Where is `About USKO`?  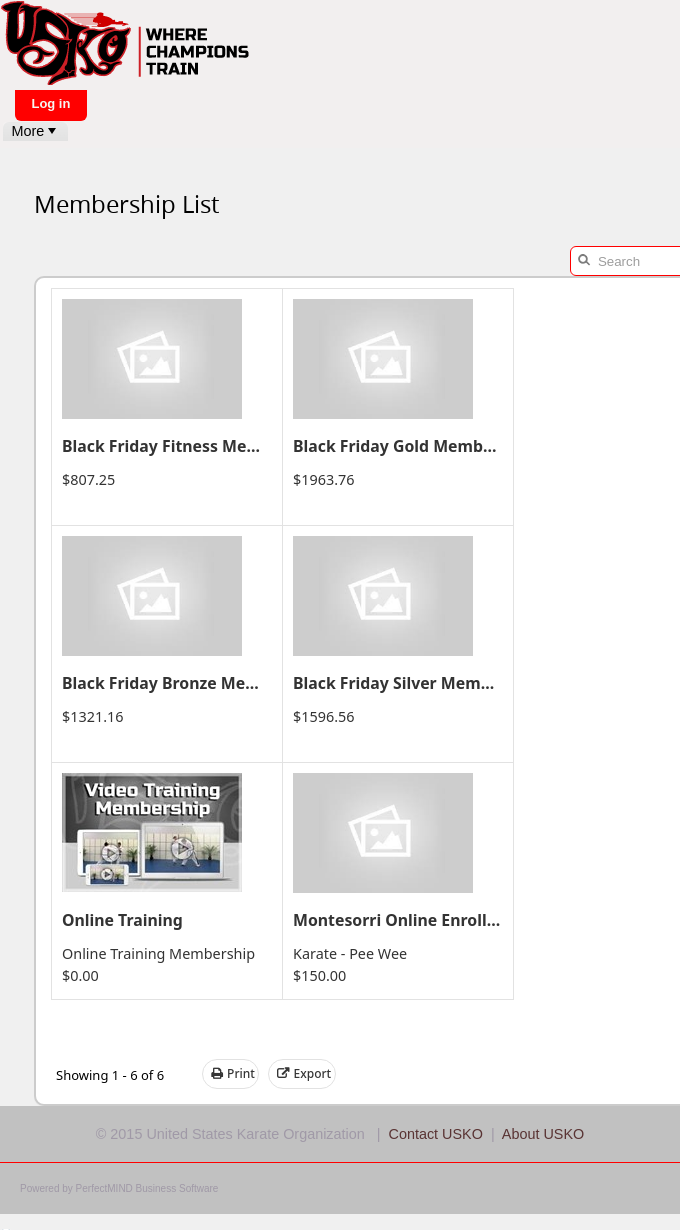 About USKO is located at coordinates (543, 1134).